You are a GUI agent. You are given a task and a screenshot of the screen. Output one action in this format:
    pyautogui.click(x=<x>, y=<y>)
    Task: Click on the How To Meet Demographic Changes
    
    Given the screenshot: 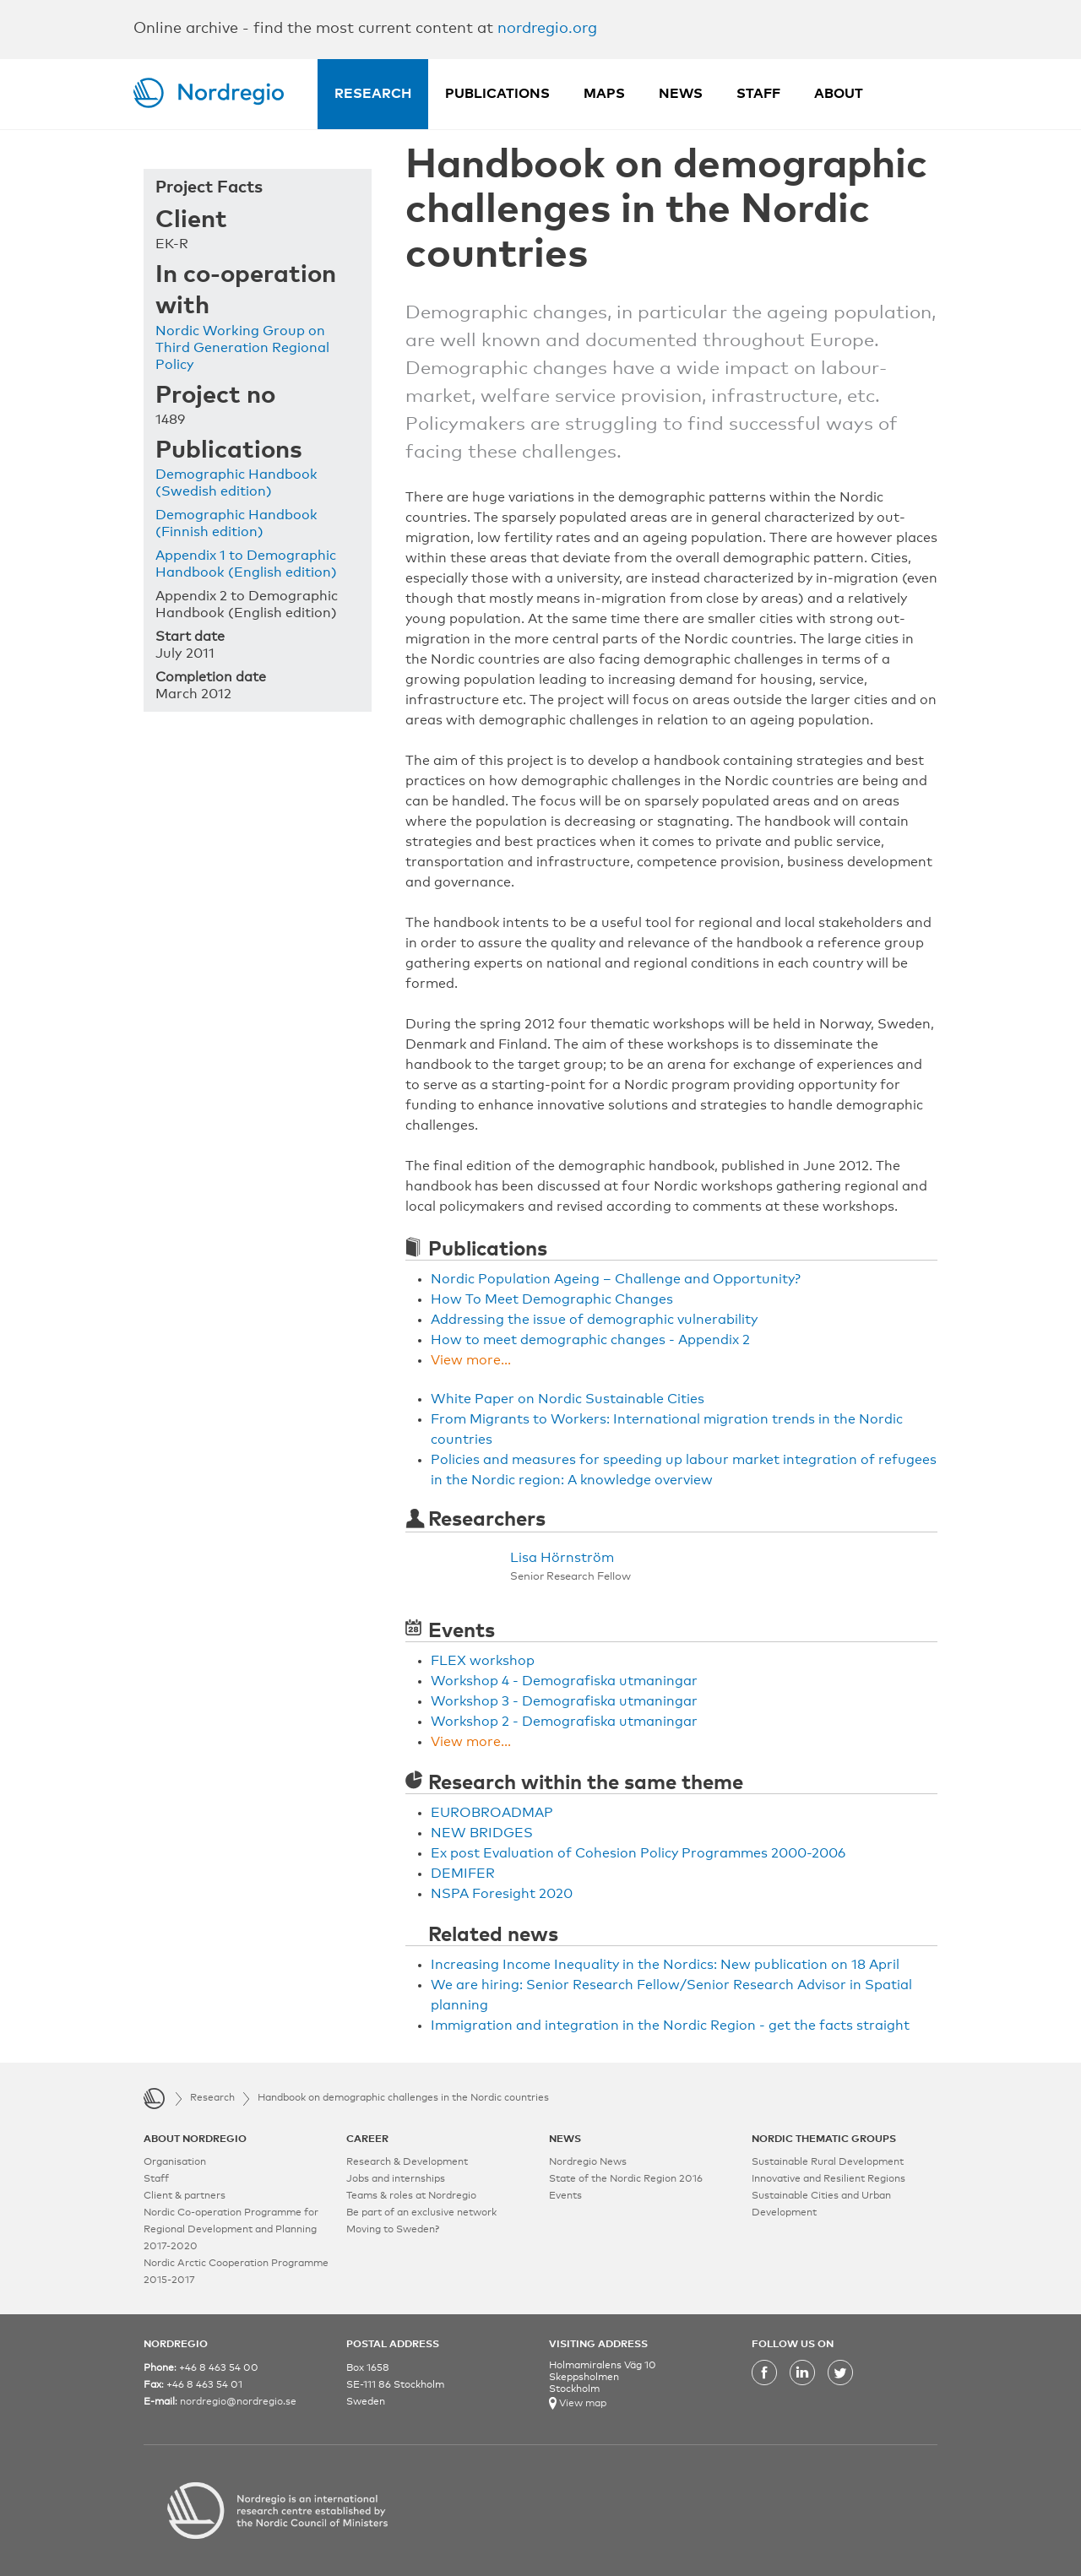 What is the action you would take?
    pyautogui.click(x=552, y=1299)
    